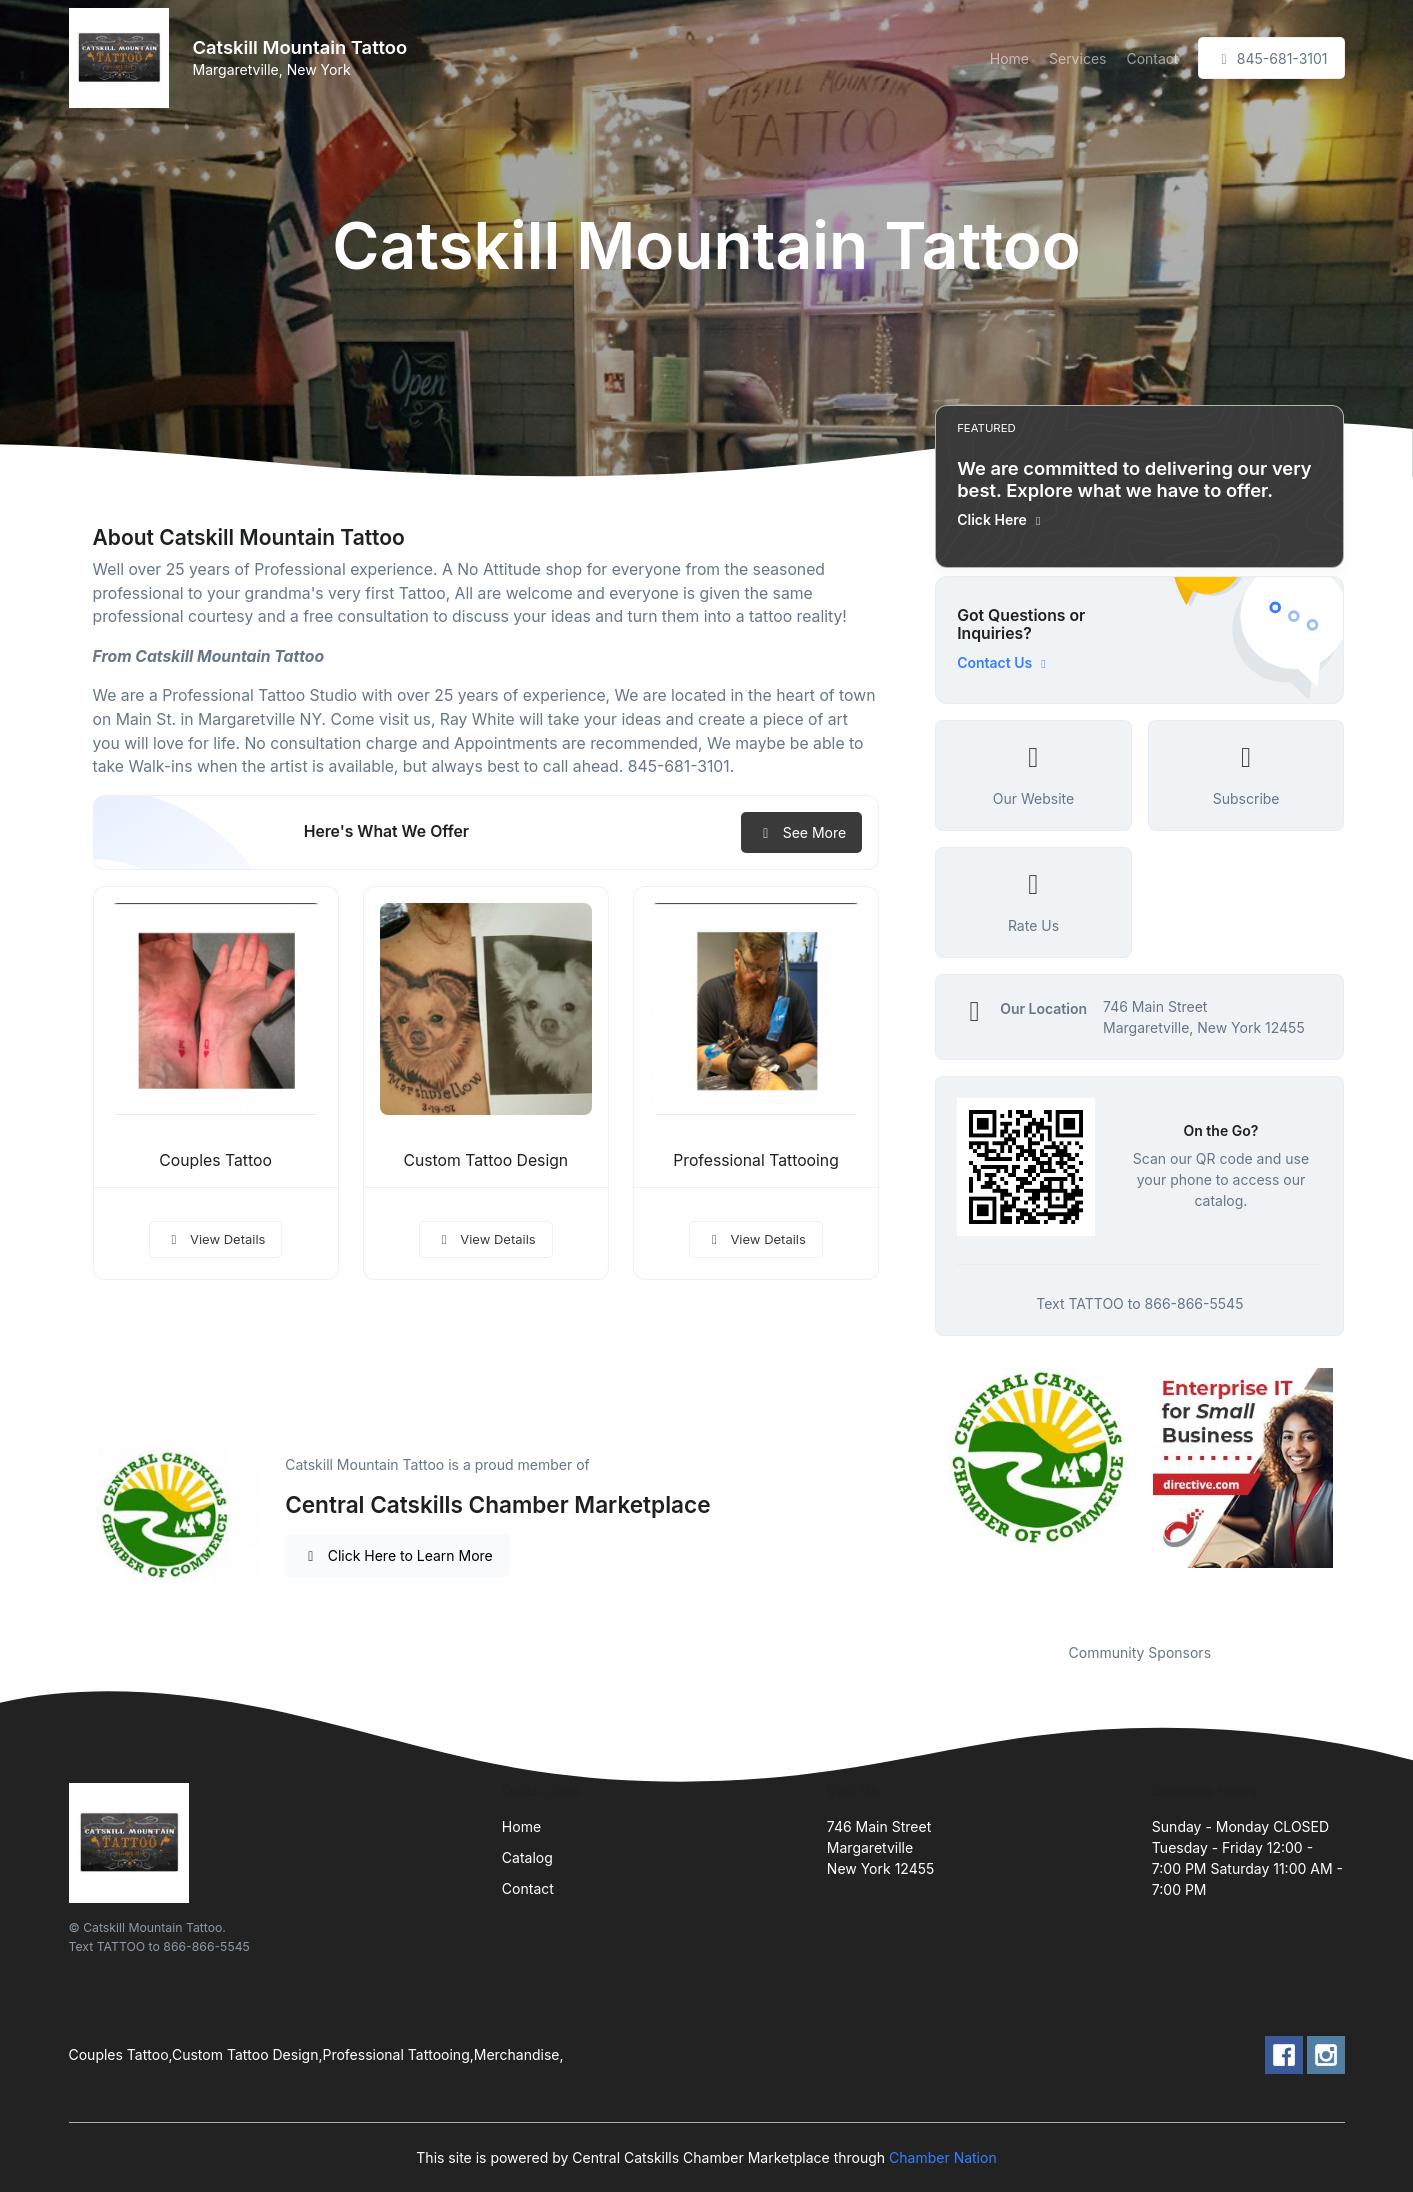 The height and width of the screenshot is (2192, 1413). I want to click on Services, so click(1077, 58).